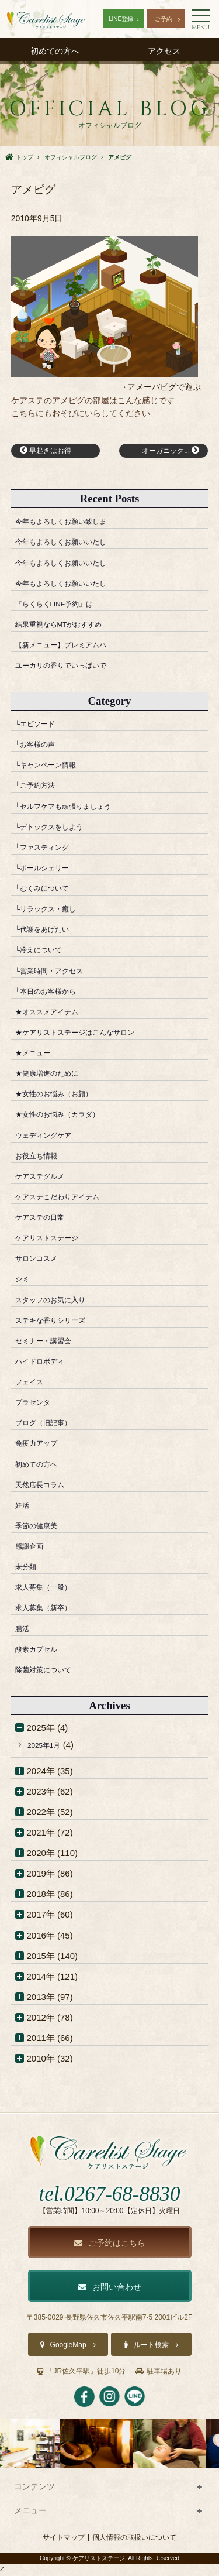  Describe the element at coordinates (48, 1747) in the screenshot. I see `2025年1月` at that location.